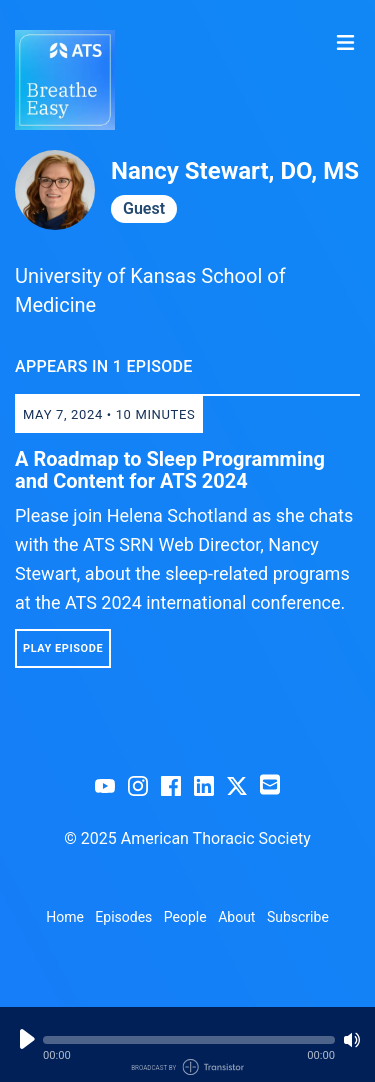 The image size is (375, 1082). What do you see at coordinates (236, 917) in the screenshot?
I see `About` at bounding box center [236, 917].